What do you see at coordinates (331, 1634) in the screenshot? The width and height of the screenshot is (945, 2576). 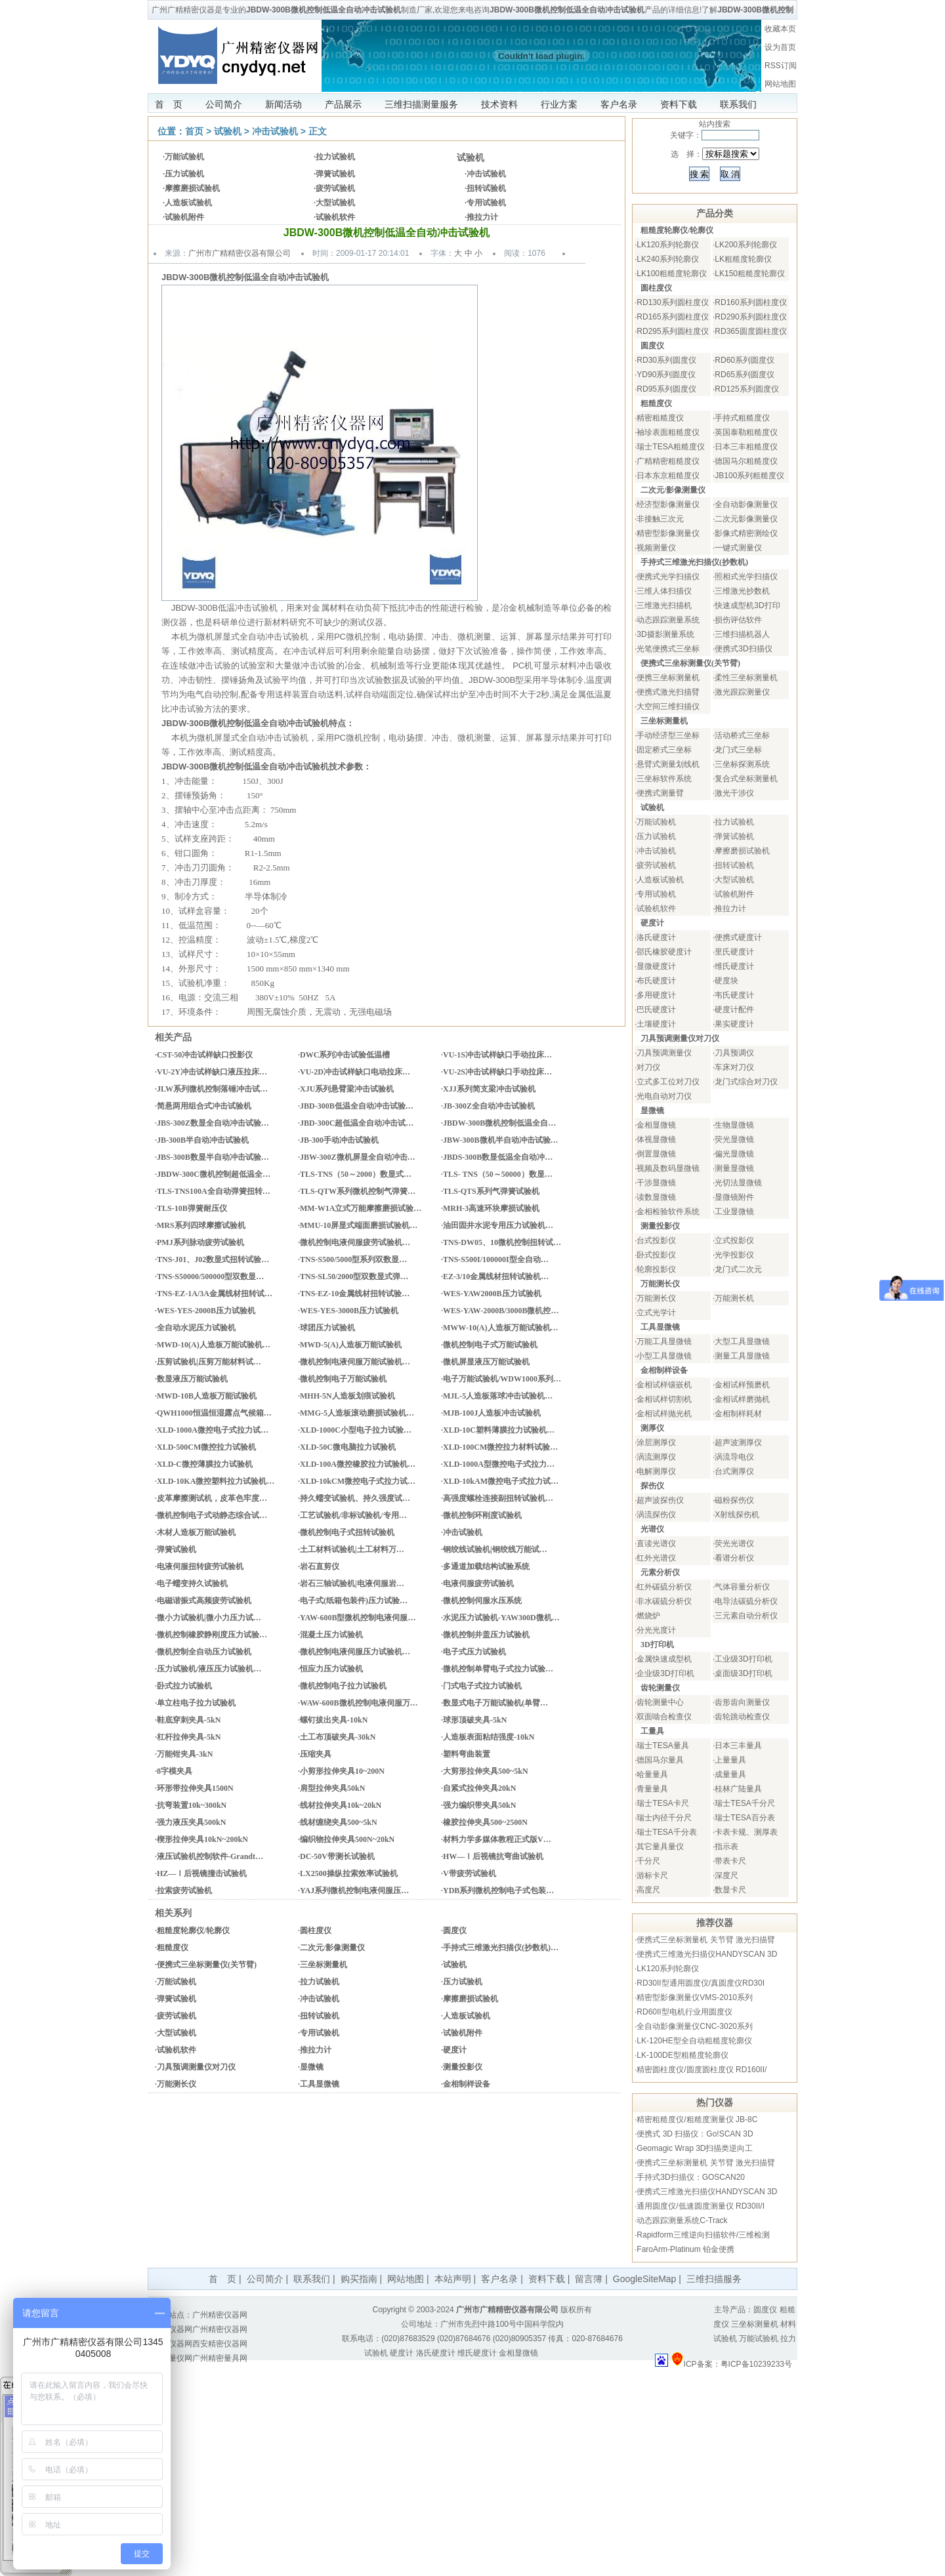 I see `混凝土压力试验机` at bounding box center [331, 1634].